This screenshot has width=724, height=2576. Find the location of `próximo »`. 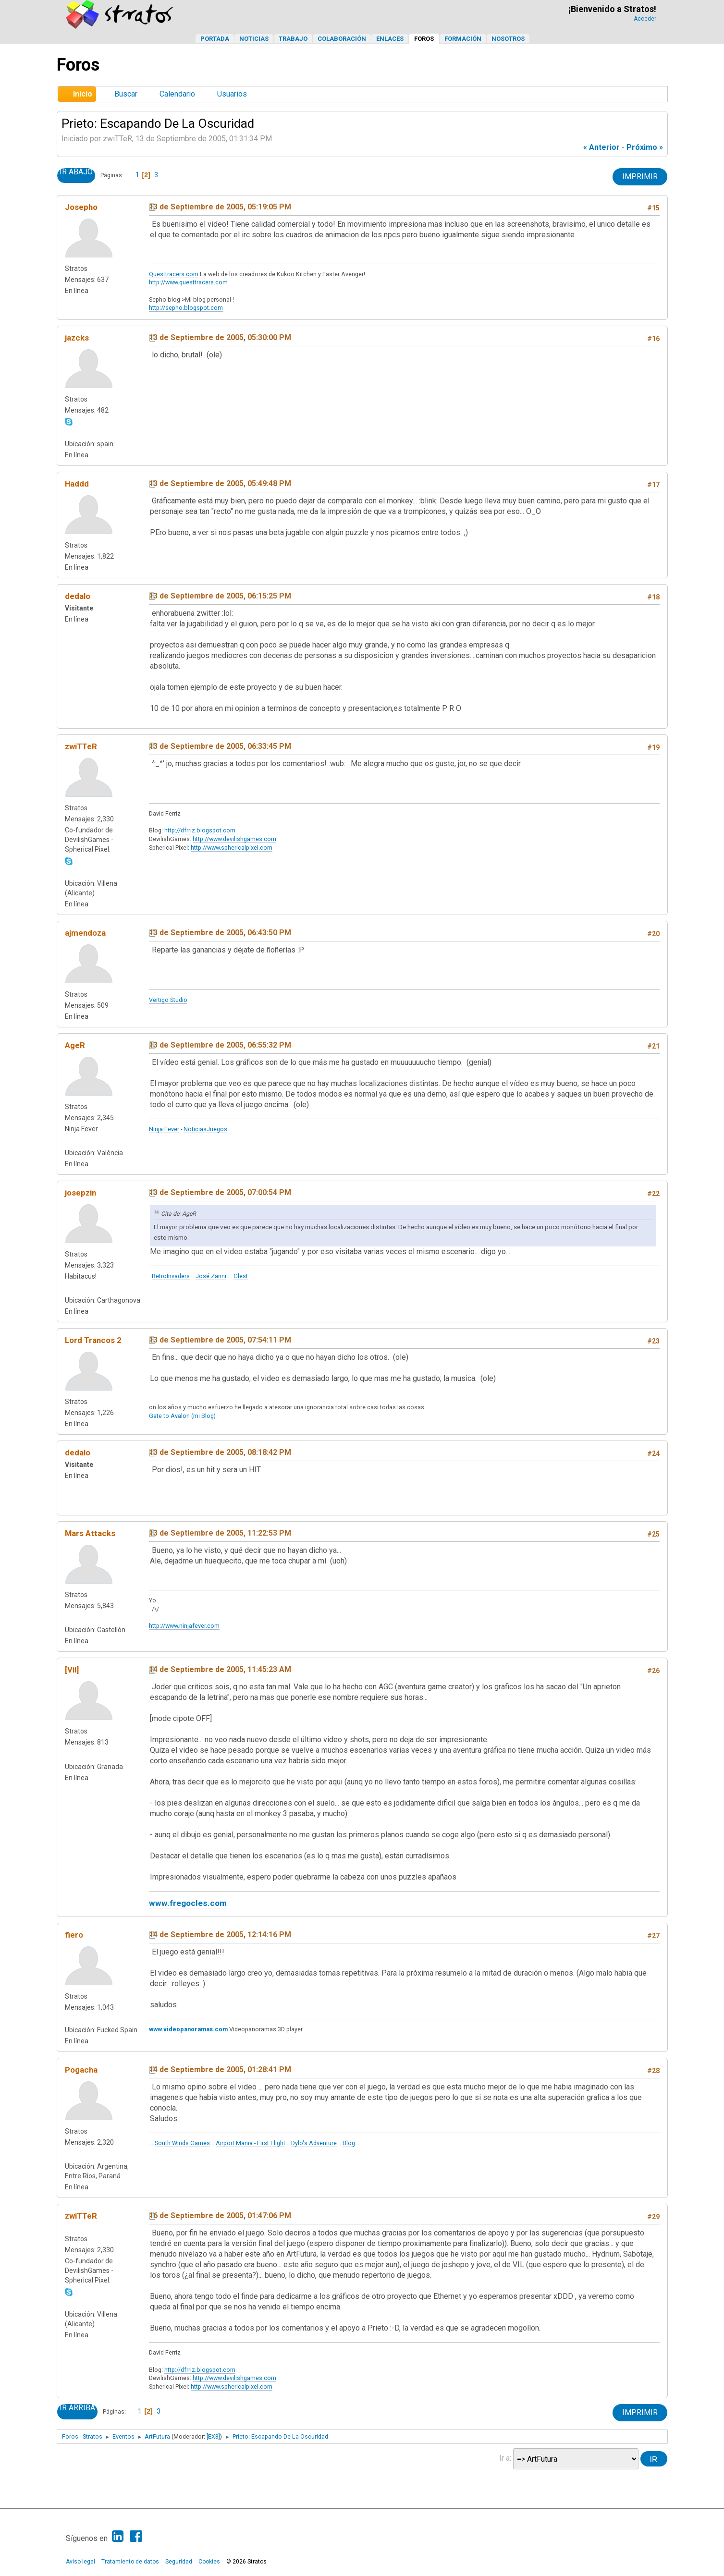

próximo » is located at coordinates (644, 147).